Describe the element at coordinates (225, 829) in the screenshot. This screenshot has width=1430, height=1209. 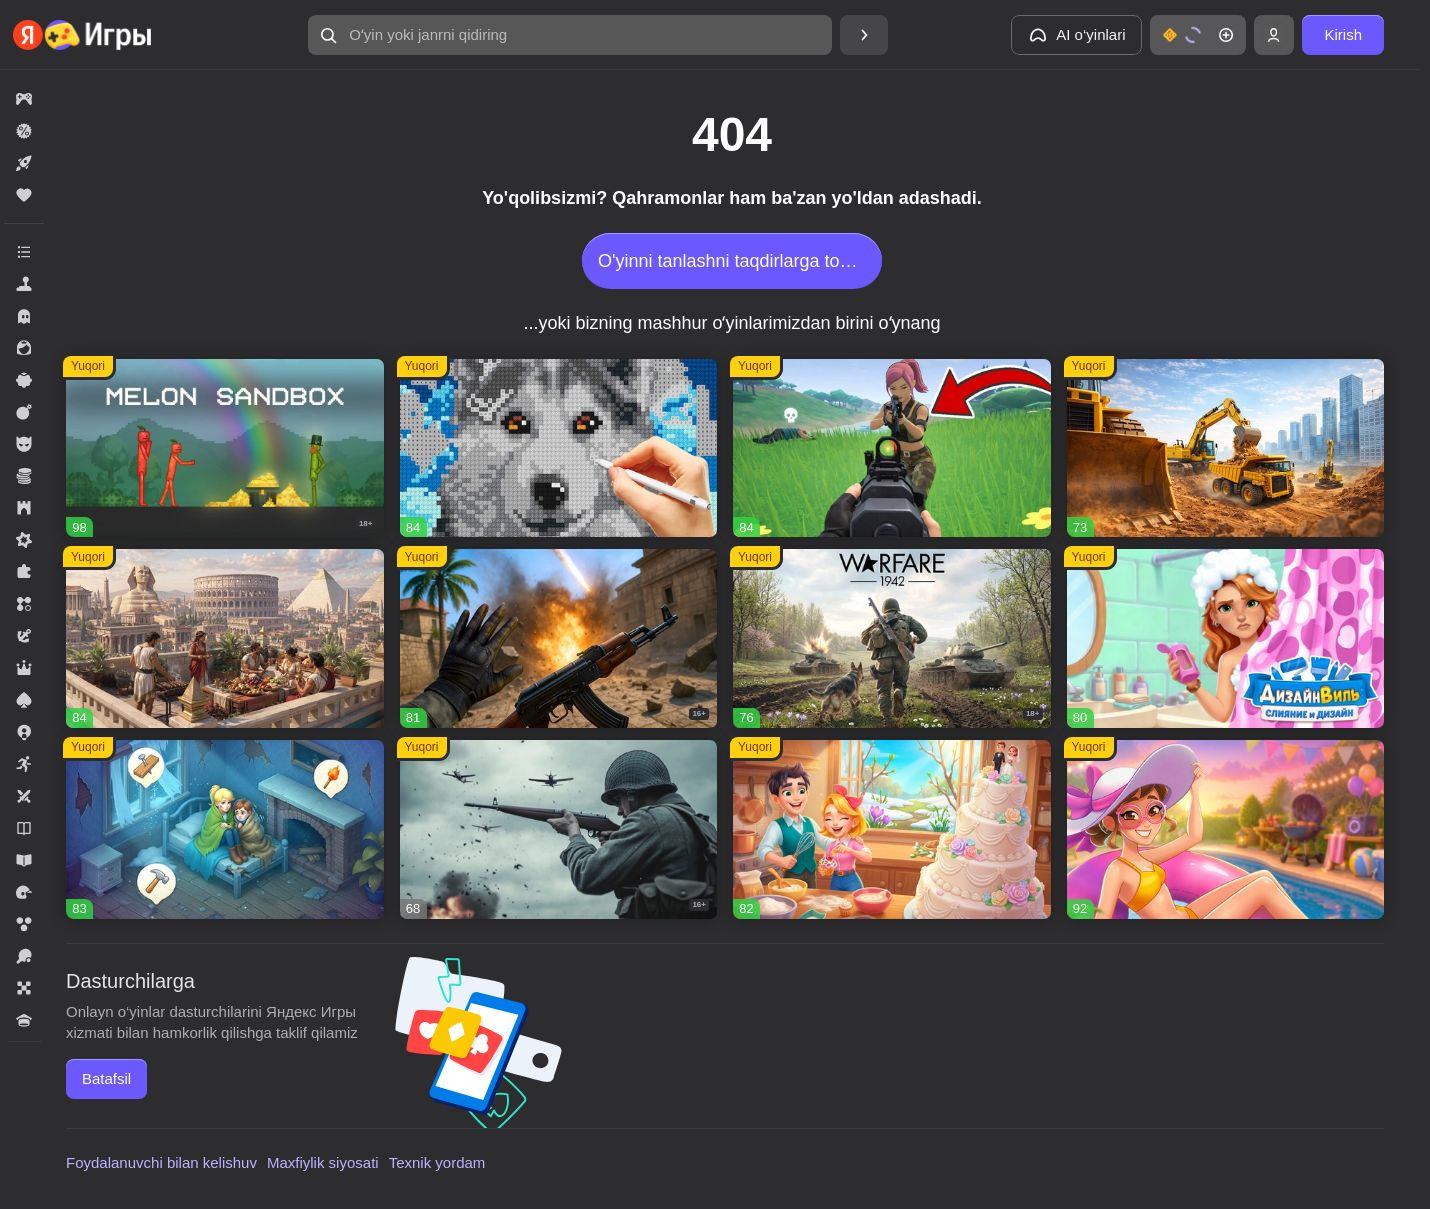
I see `[Мир Слияния]` at that location.